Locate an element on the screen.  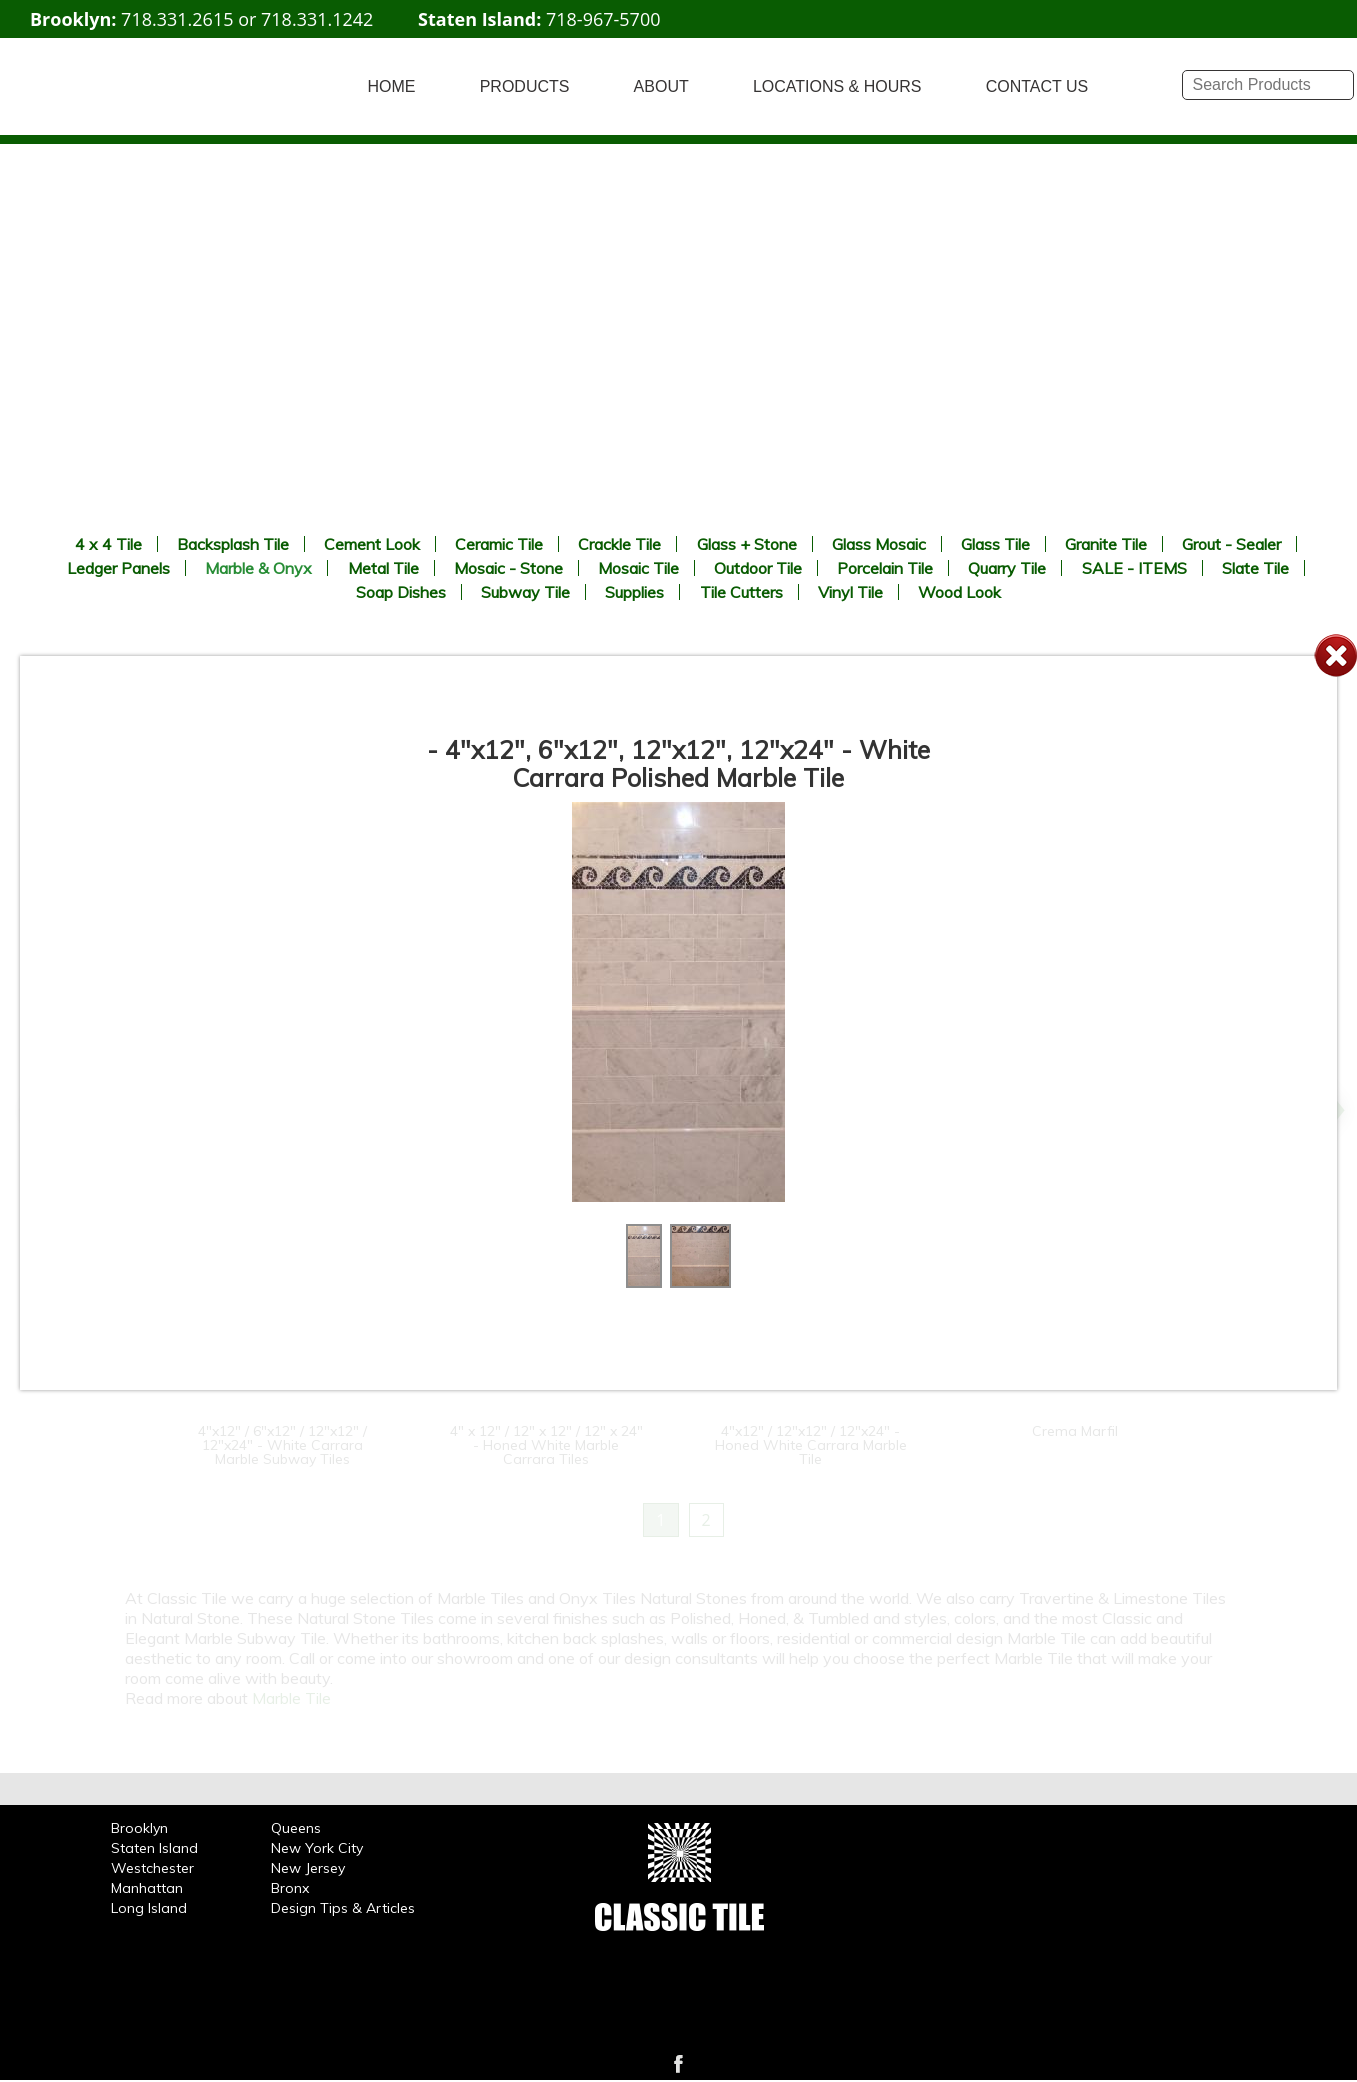
Soap Dishes is located at coordinates (401, 592).